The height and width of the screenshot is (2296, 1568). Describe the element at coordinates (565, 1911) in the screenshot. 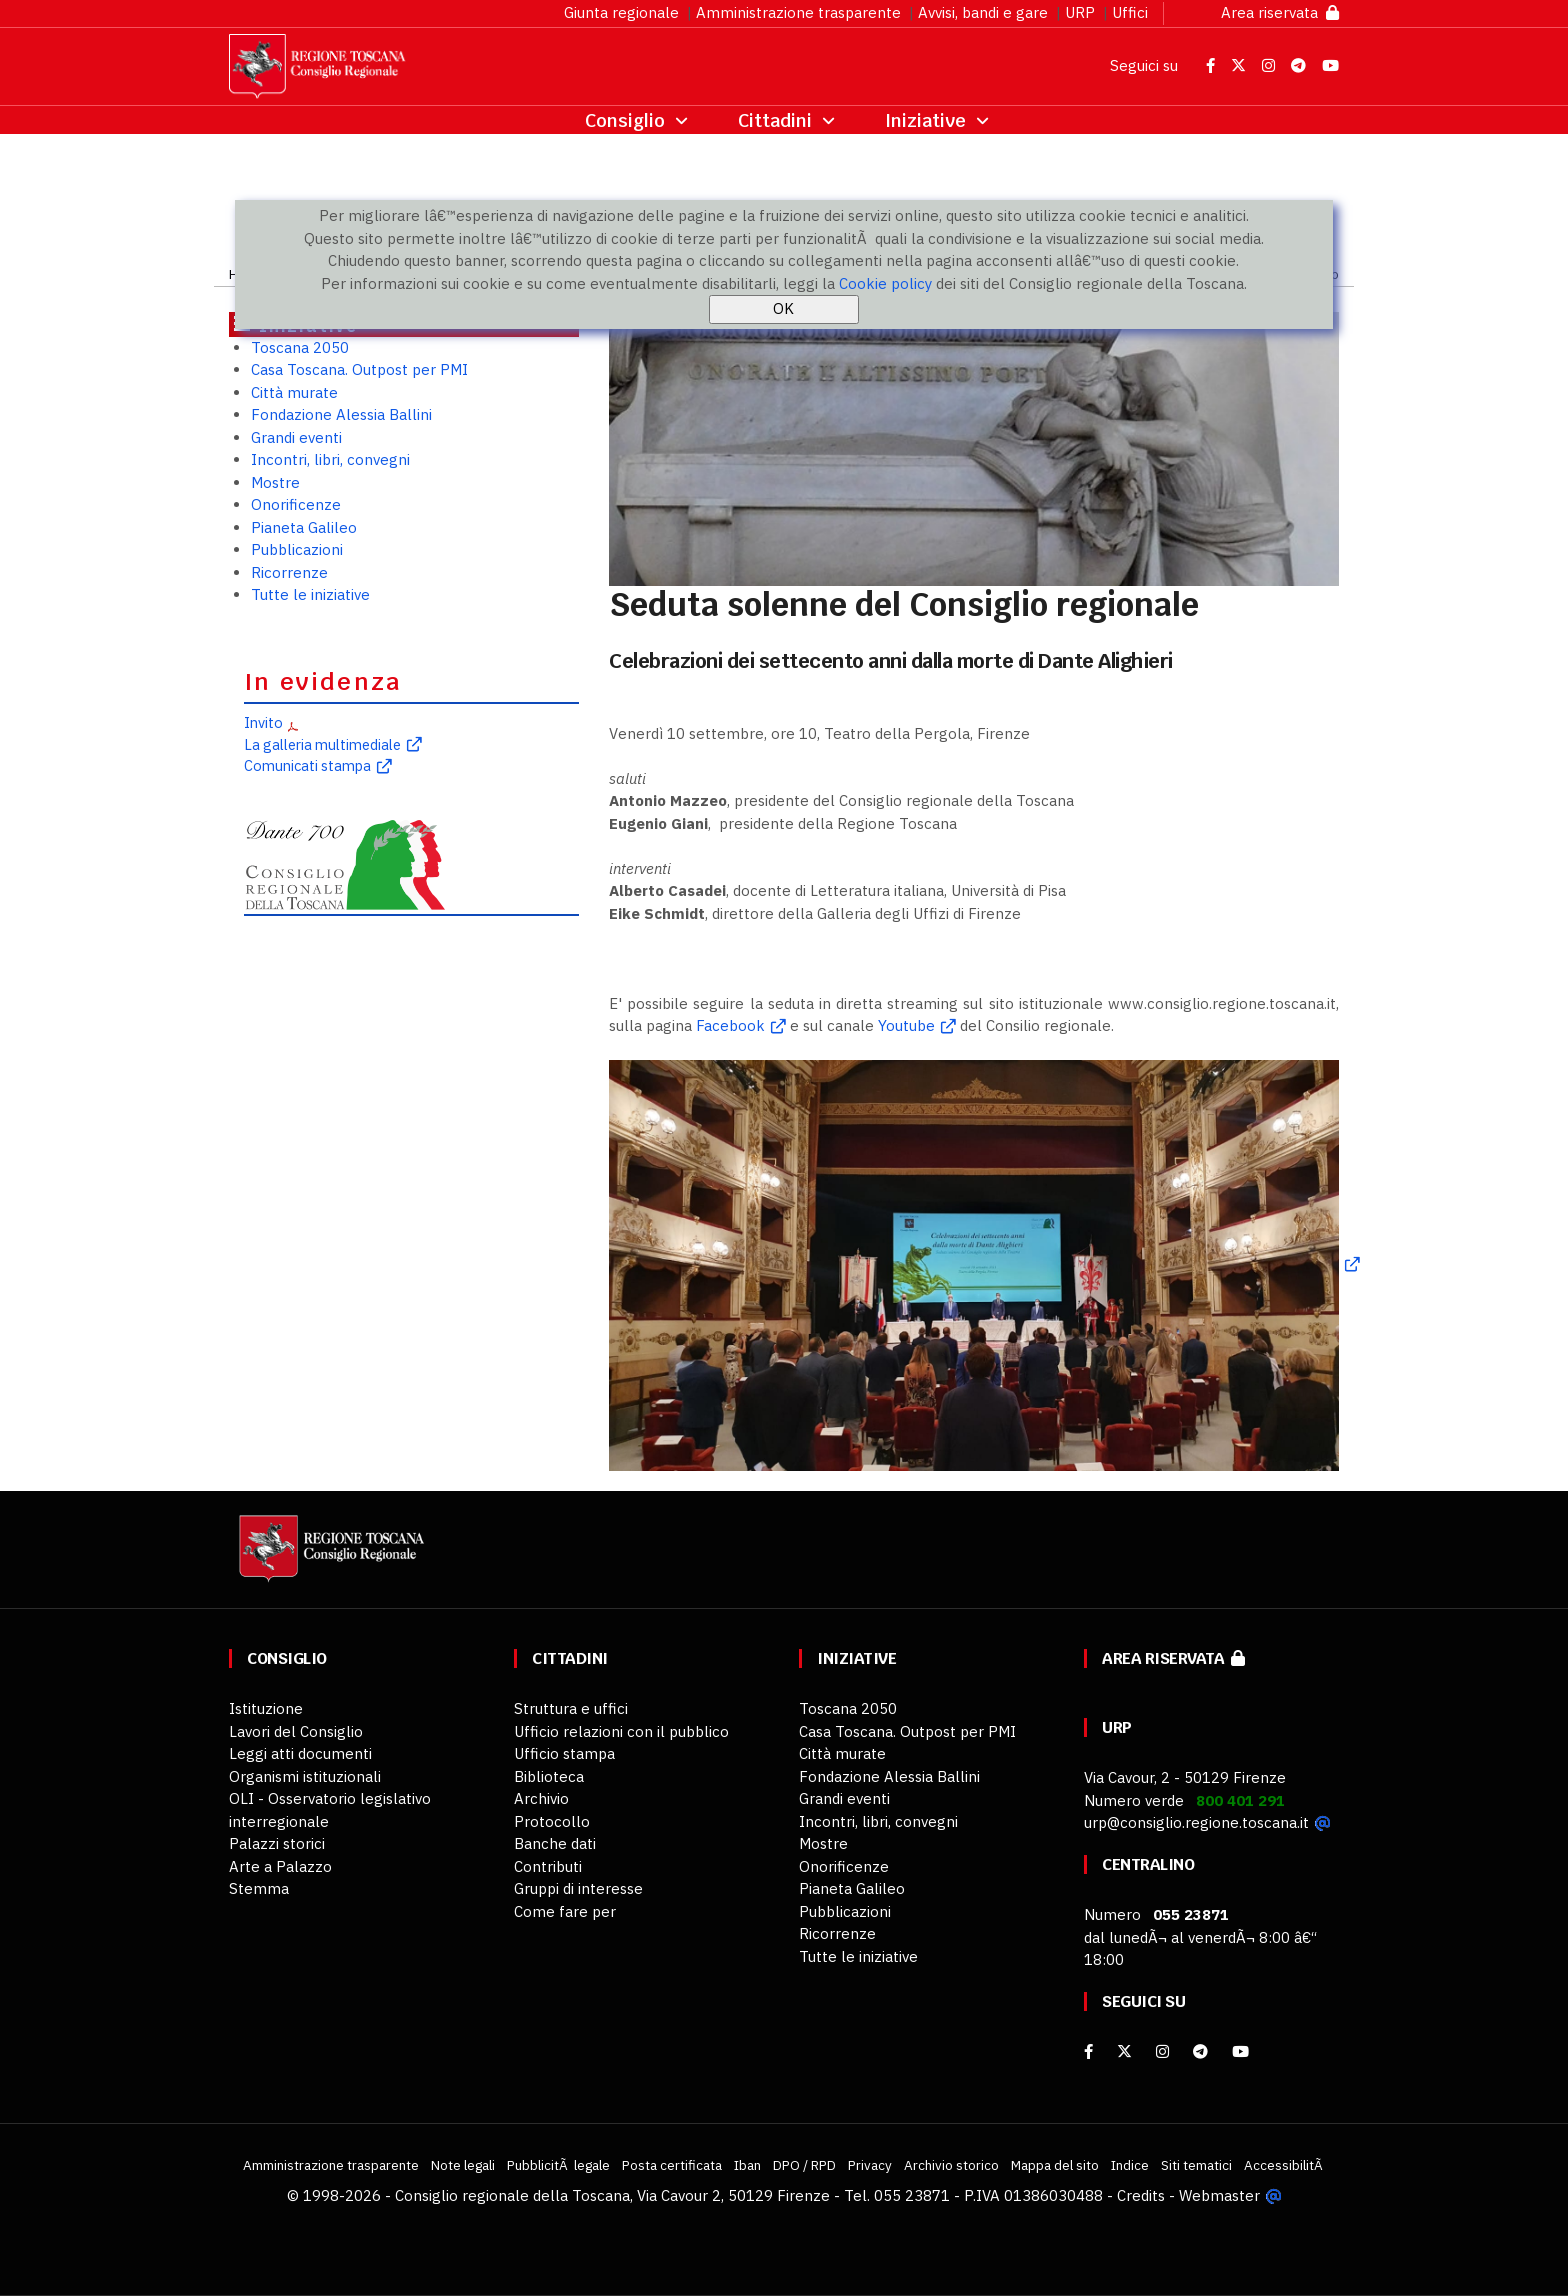

I see `Come fare per` at that location.